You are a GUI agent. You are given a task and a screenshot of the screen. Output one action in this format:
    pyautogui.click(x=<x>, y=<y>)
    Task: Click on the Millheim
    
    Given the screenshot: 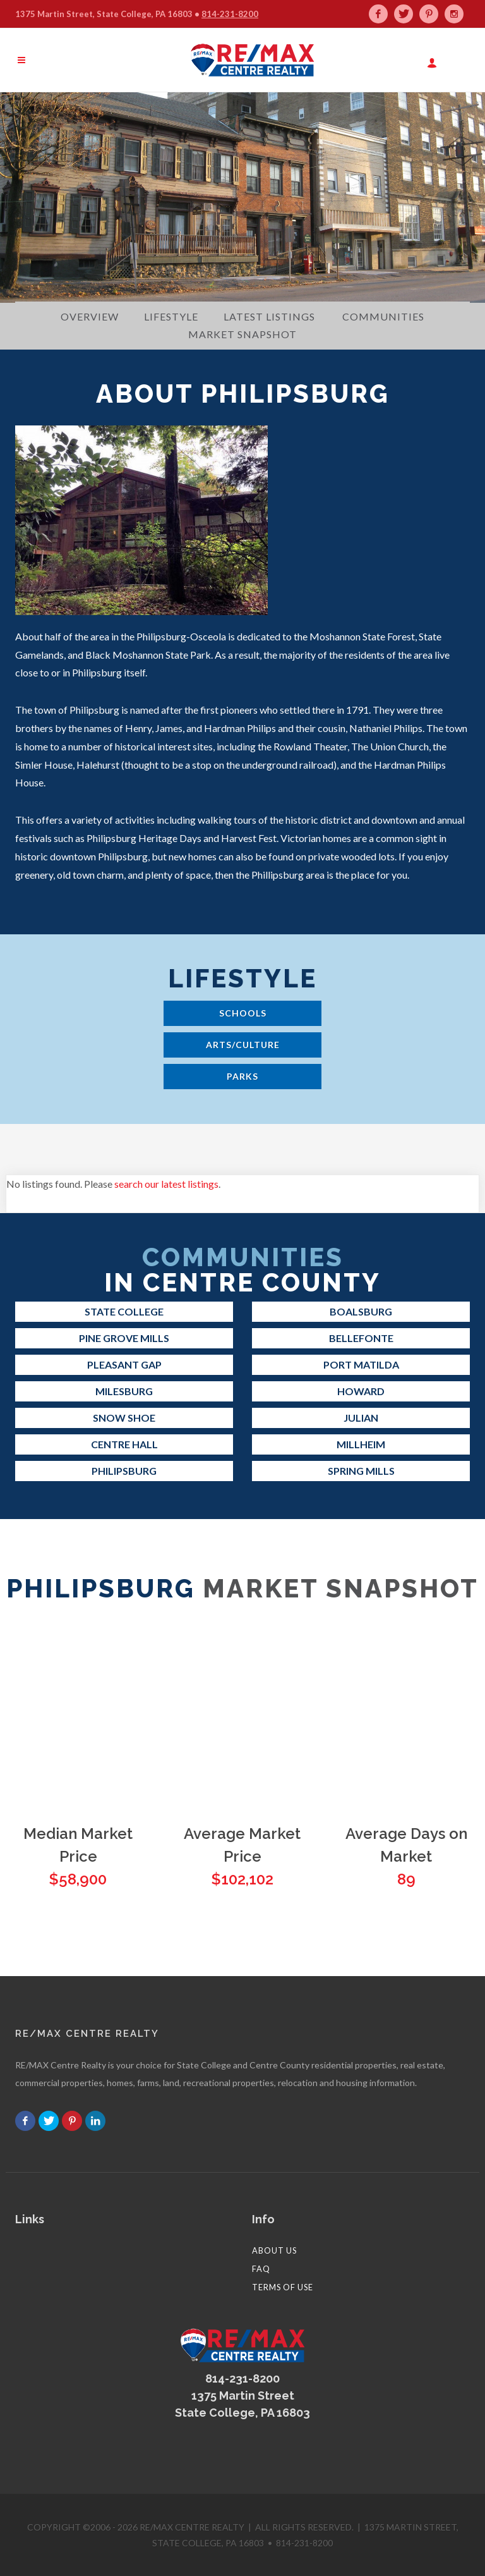 What is the action you would take?
    pyautogui.click(x=361, y=1444)
    